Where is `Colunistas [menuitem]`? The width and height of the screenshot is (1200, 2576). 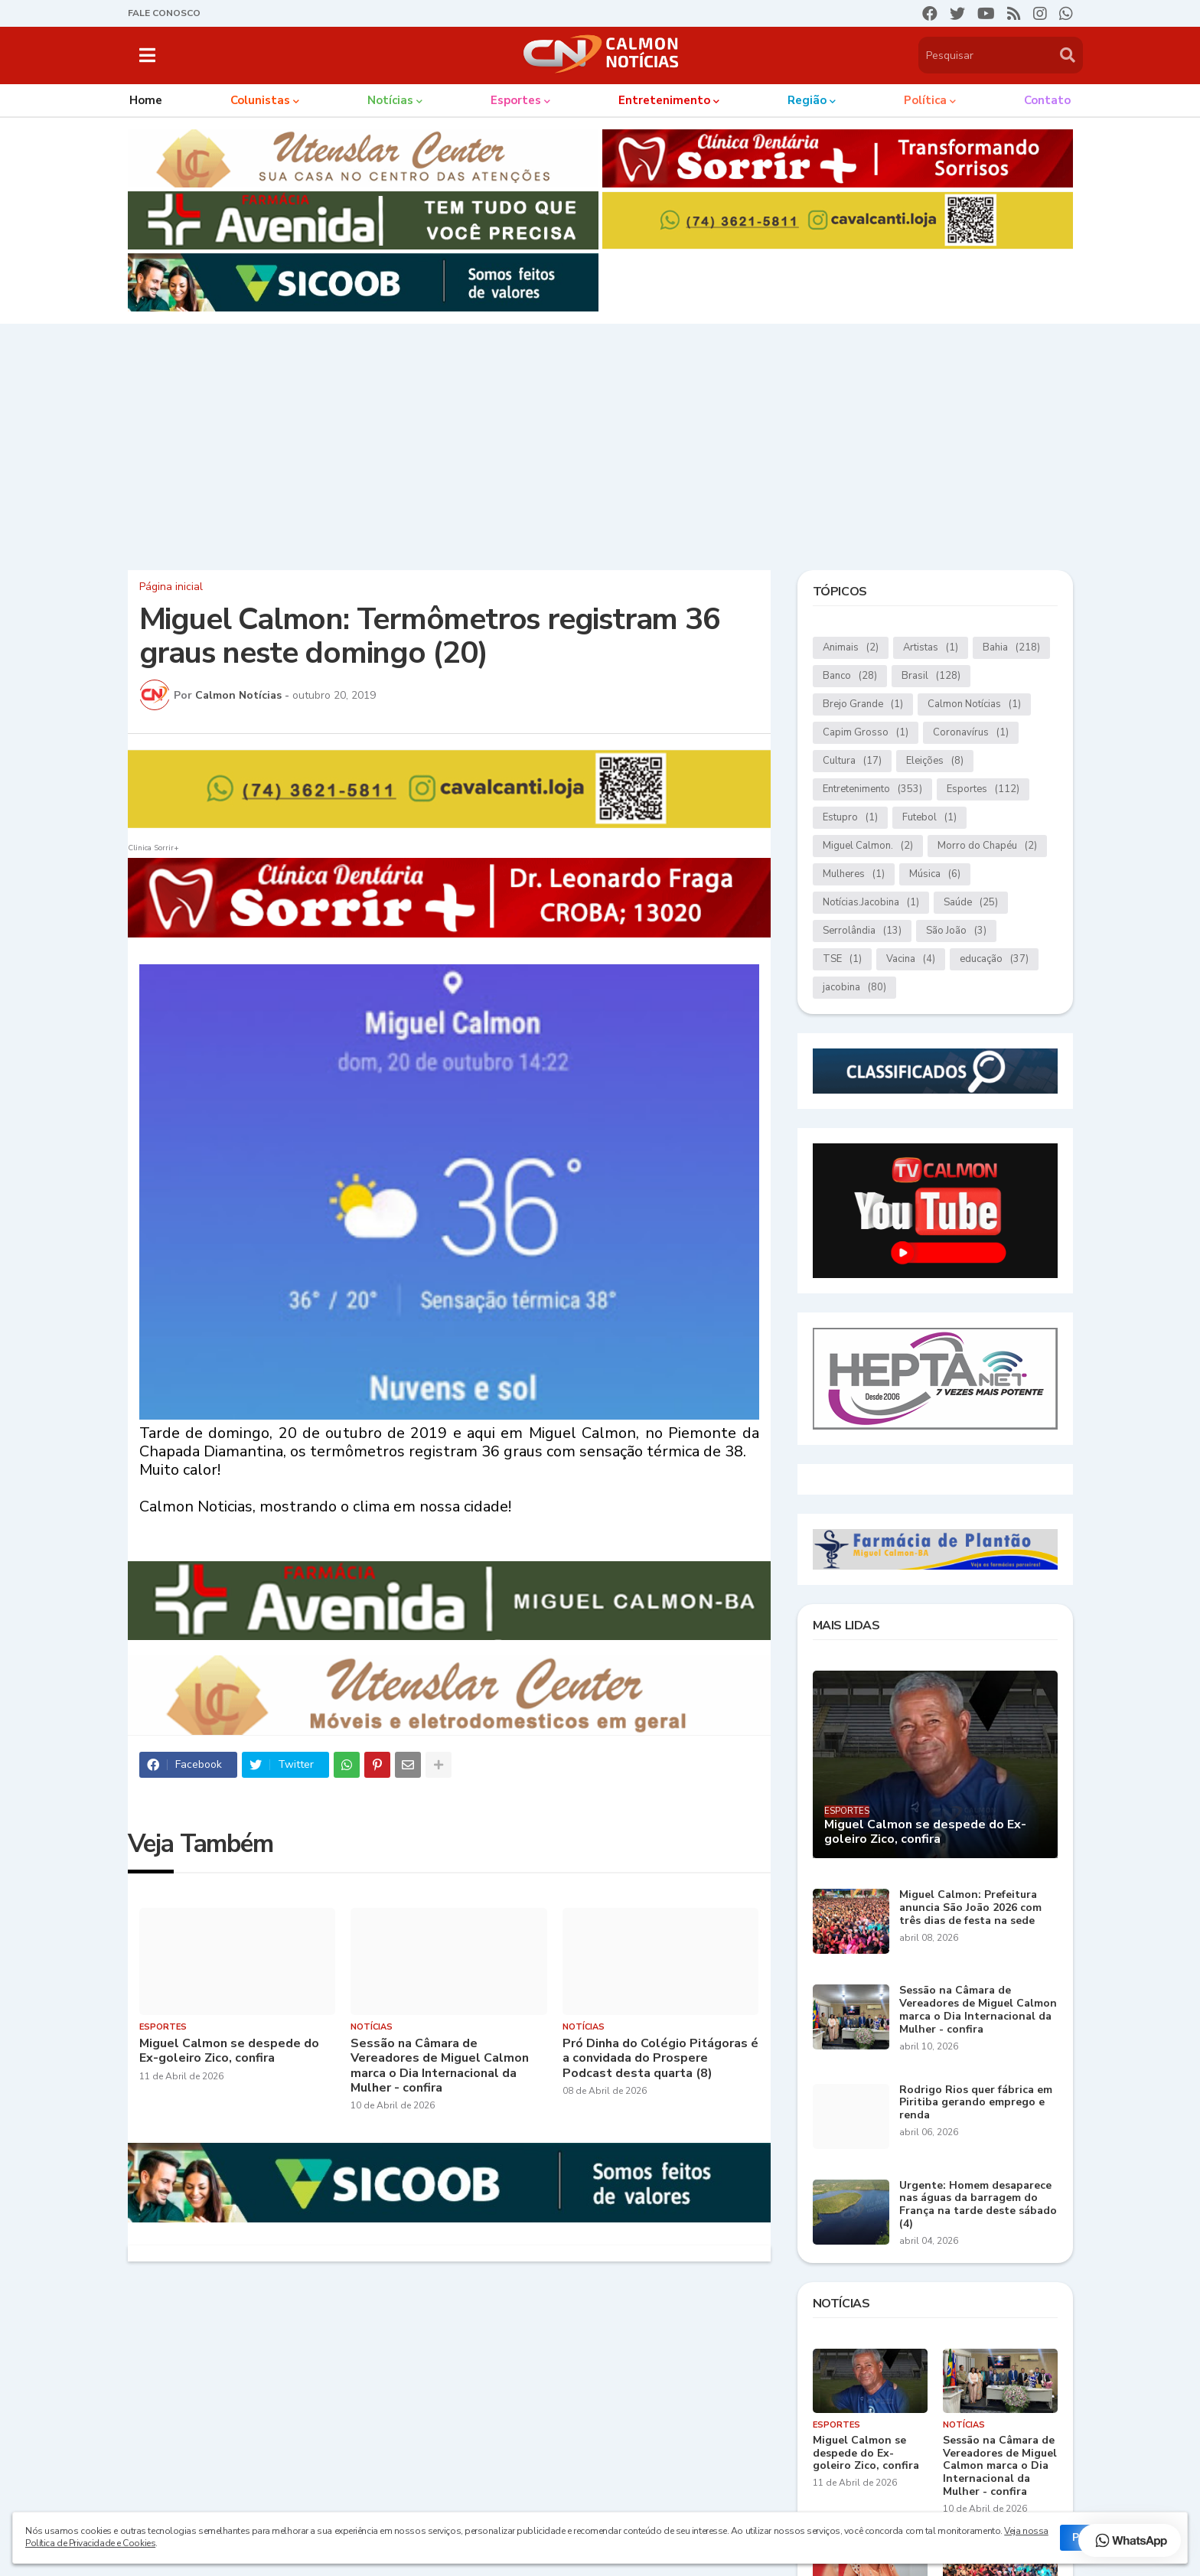
Colunistas [menuitem] is located at coordinates (260, 100).